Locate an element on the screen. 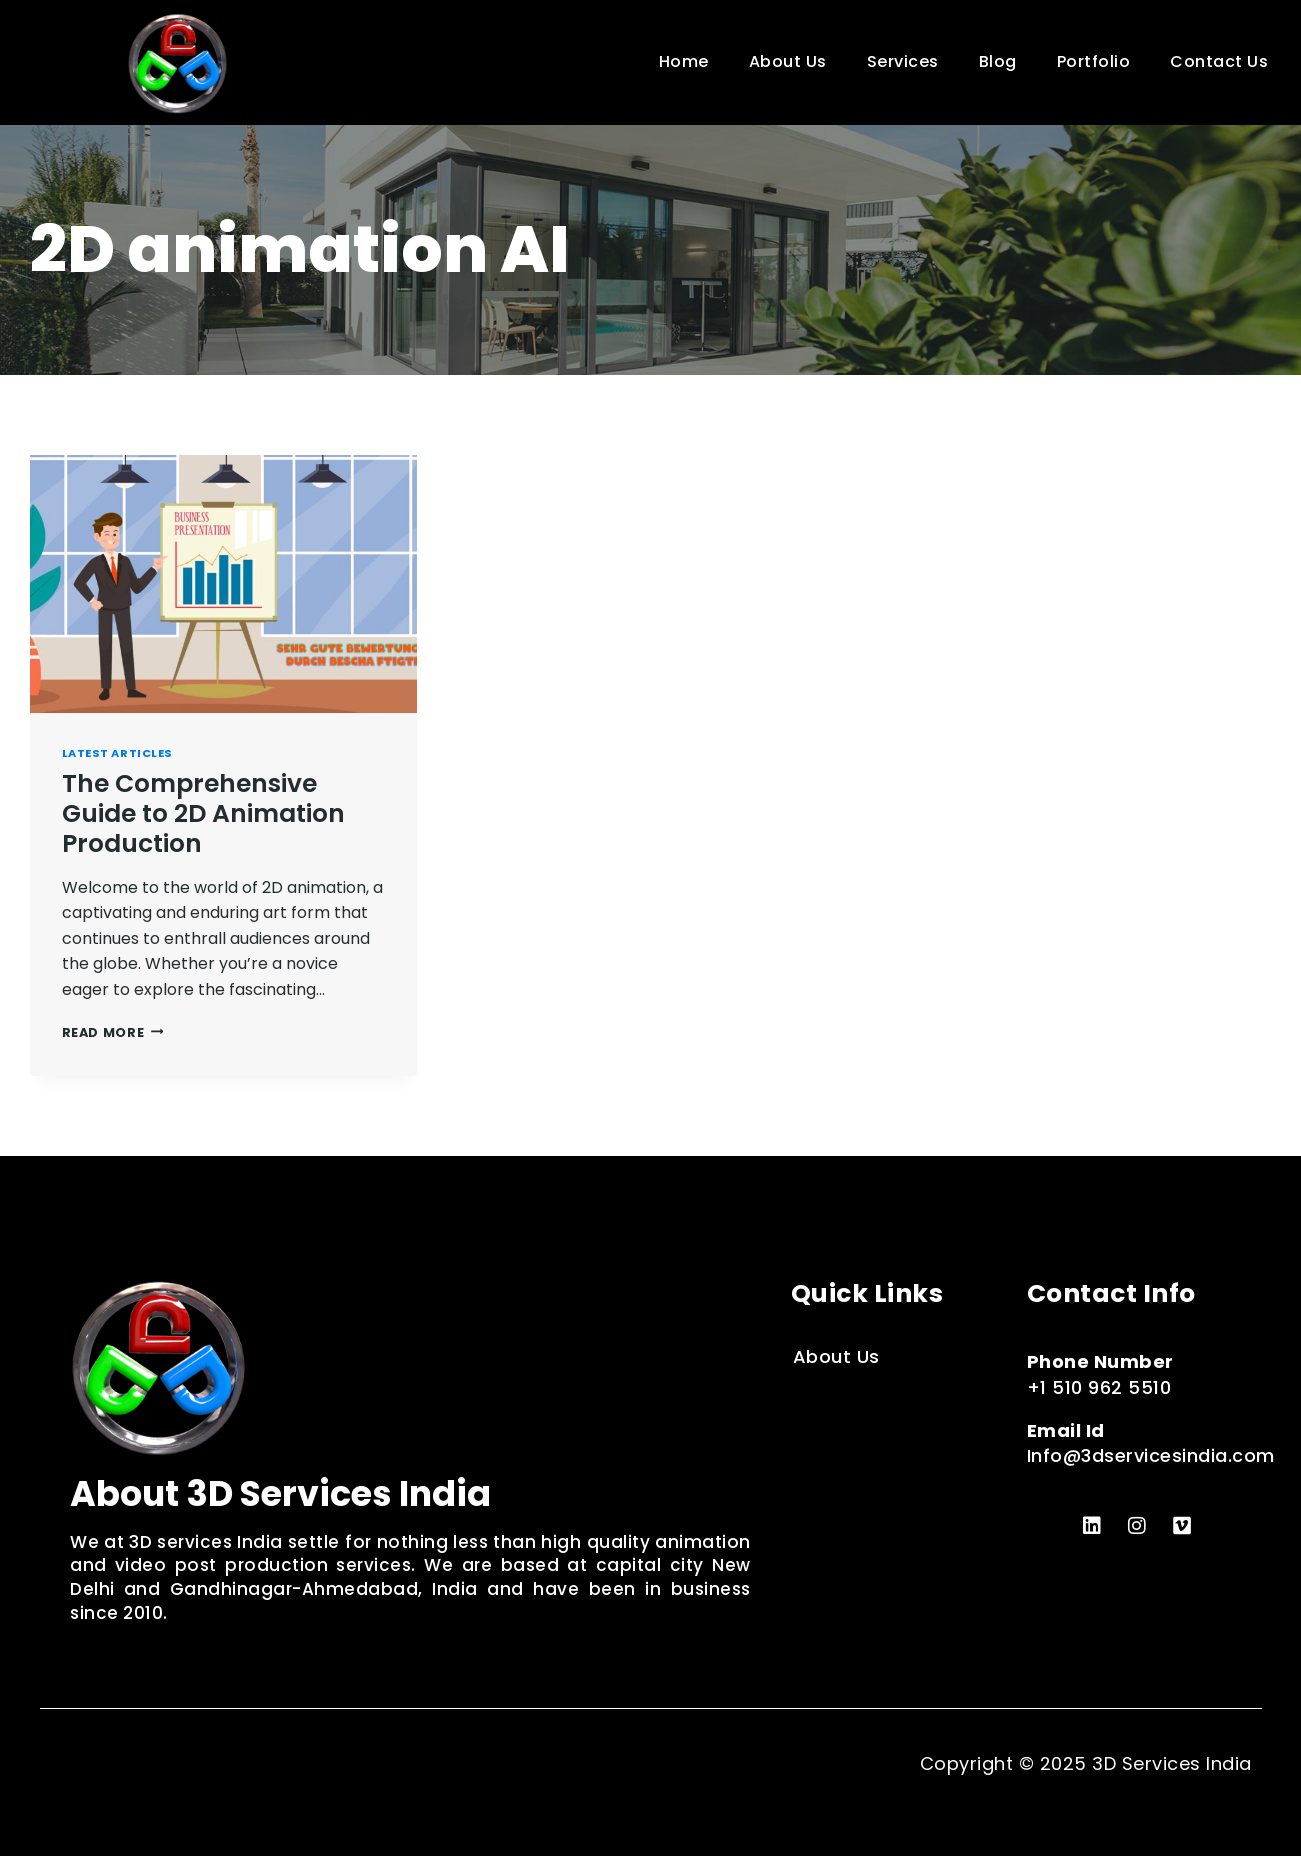 The height and width of the screenshot is (1856, 1301). About Us is located at coordinates (788, 61).